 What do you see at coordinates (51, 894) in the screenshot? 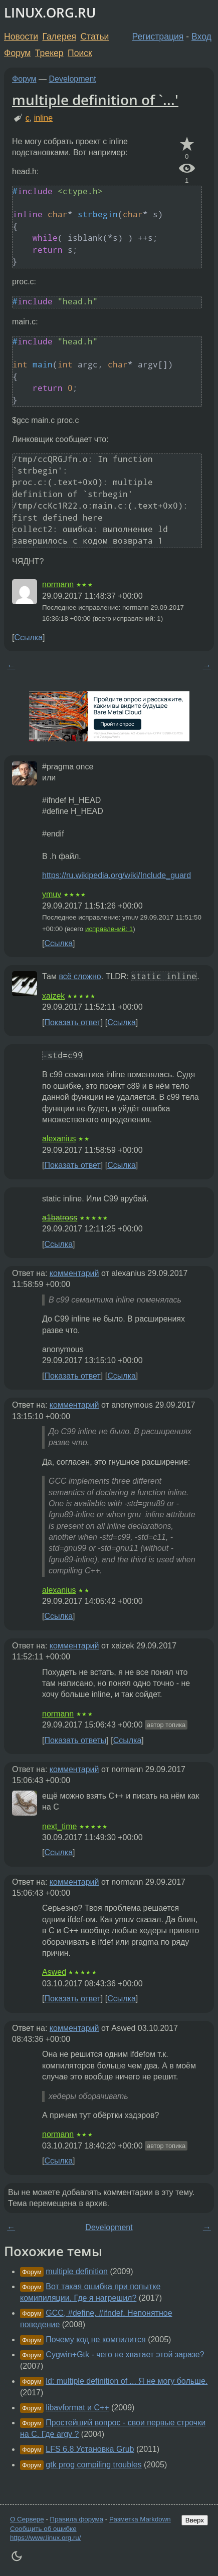
I see `ymuv` at bounding box center [51, 894].